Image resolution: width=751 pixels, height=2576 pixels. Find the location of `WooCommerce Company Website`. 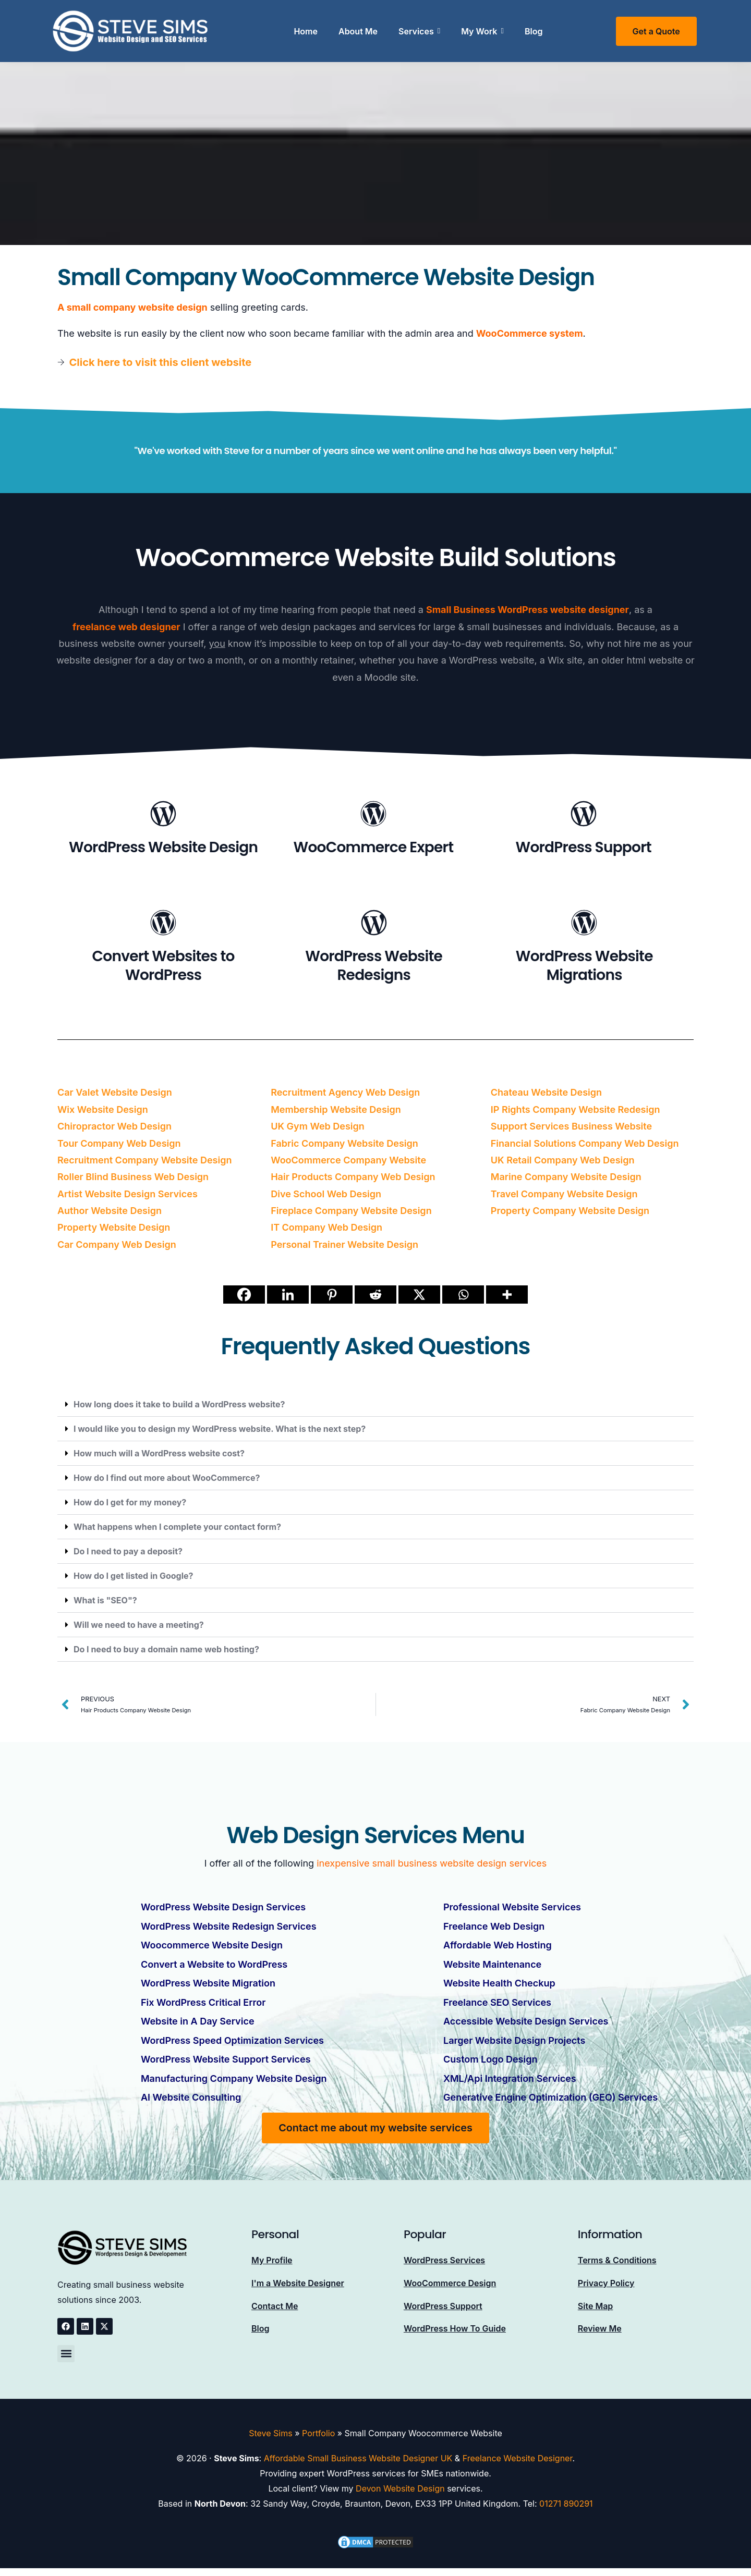

WooCommerce Company Website is located at coordinates (348, 1160).